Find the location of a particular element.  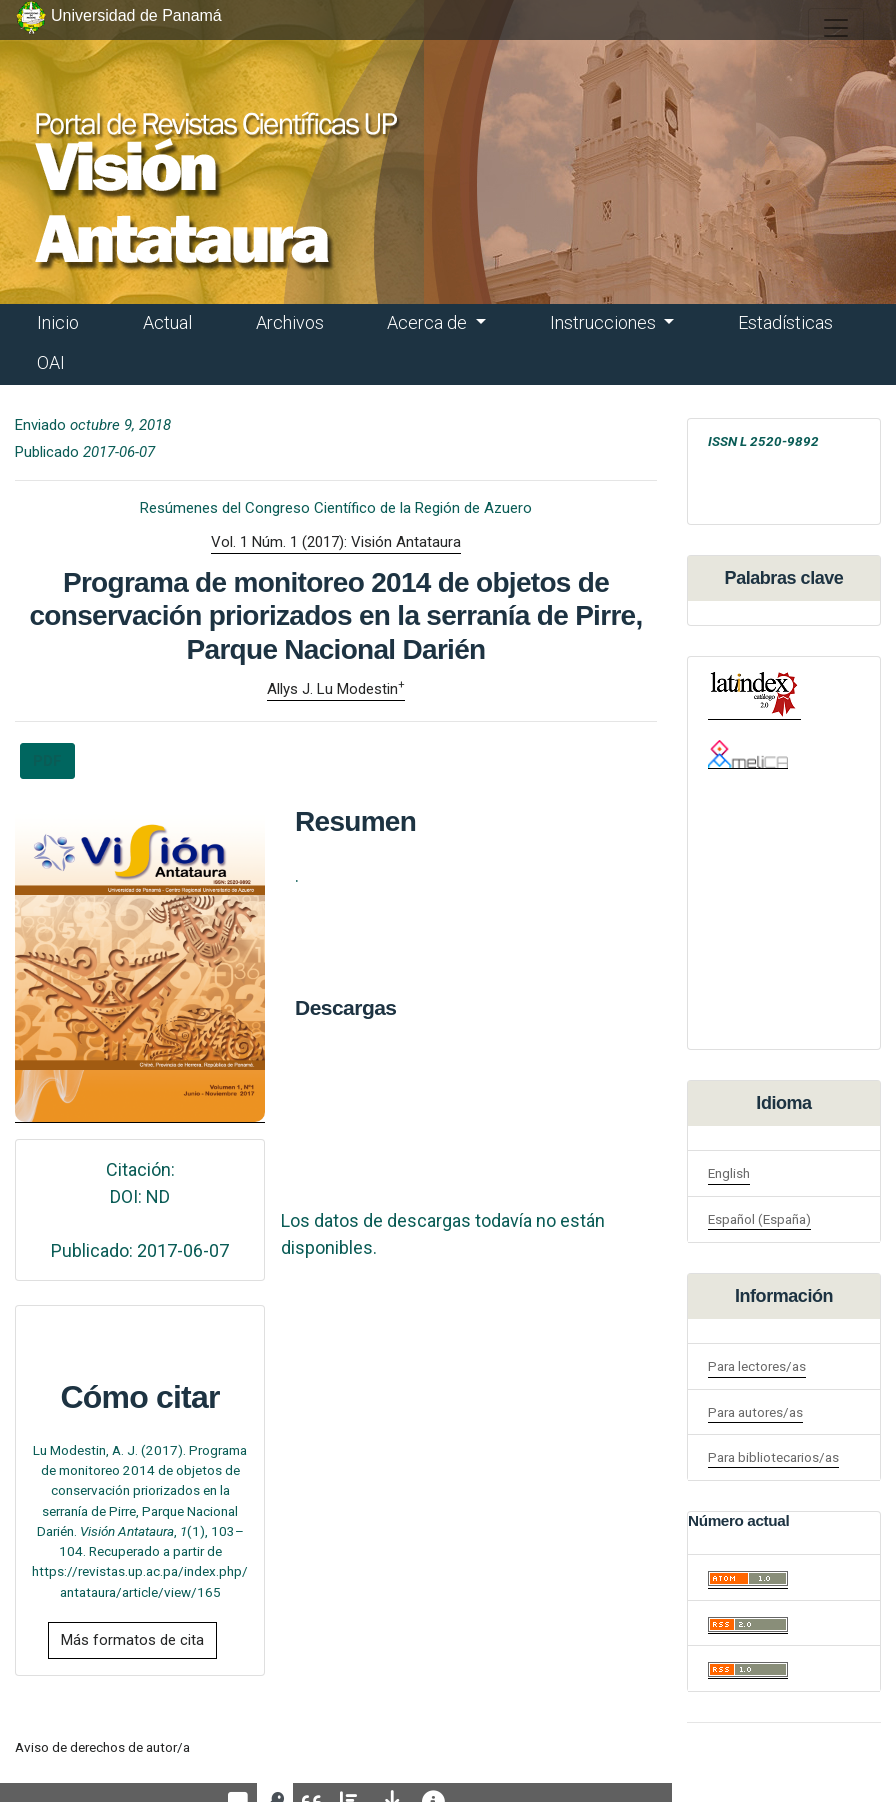

English is located at coordinates (729, 1173).